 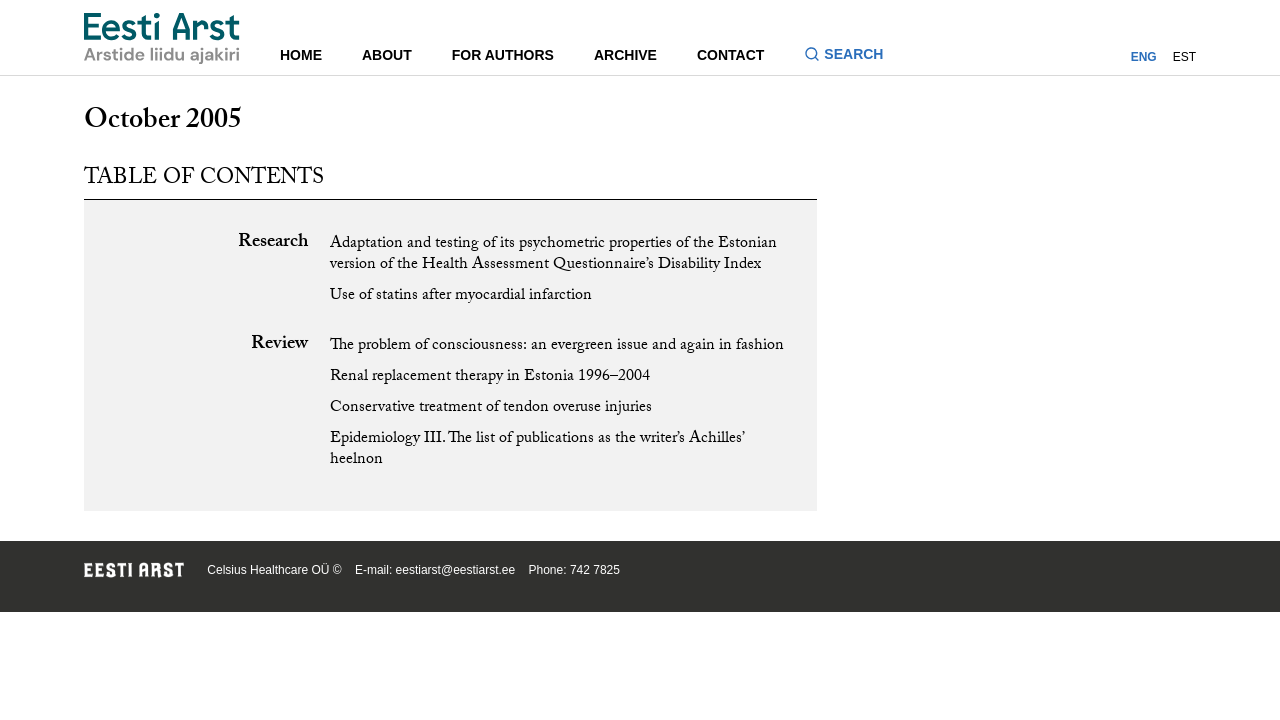 I want to click on Epidemiology III. The list of publications as the writer’s Achilles’ heelnon, so click(x=536, y=450).